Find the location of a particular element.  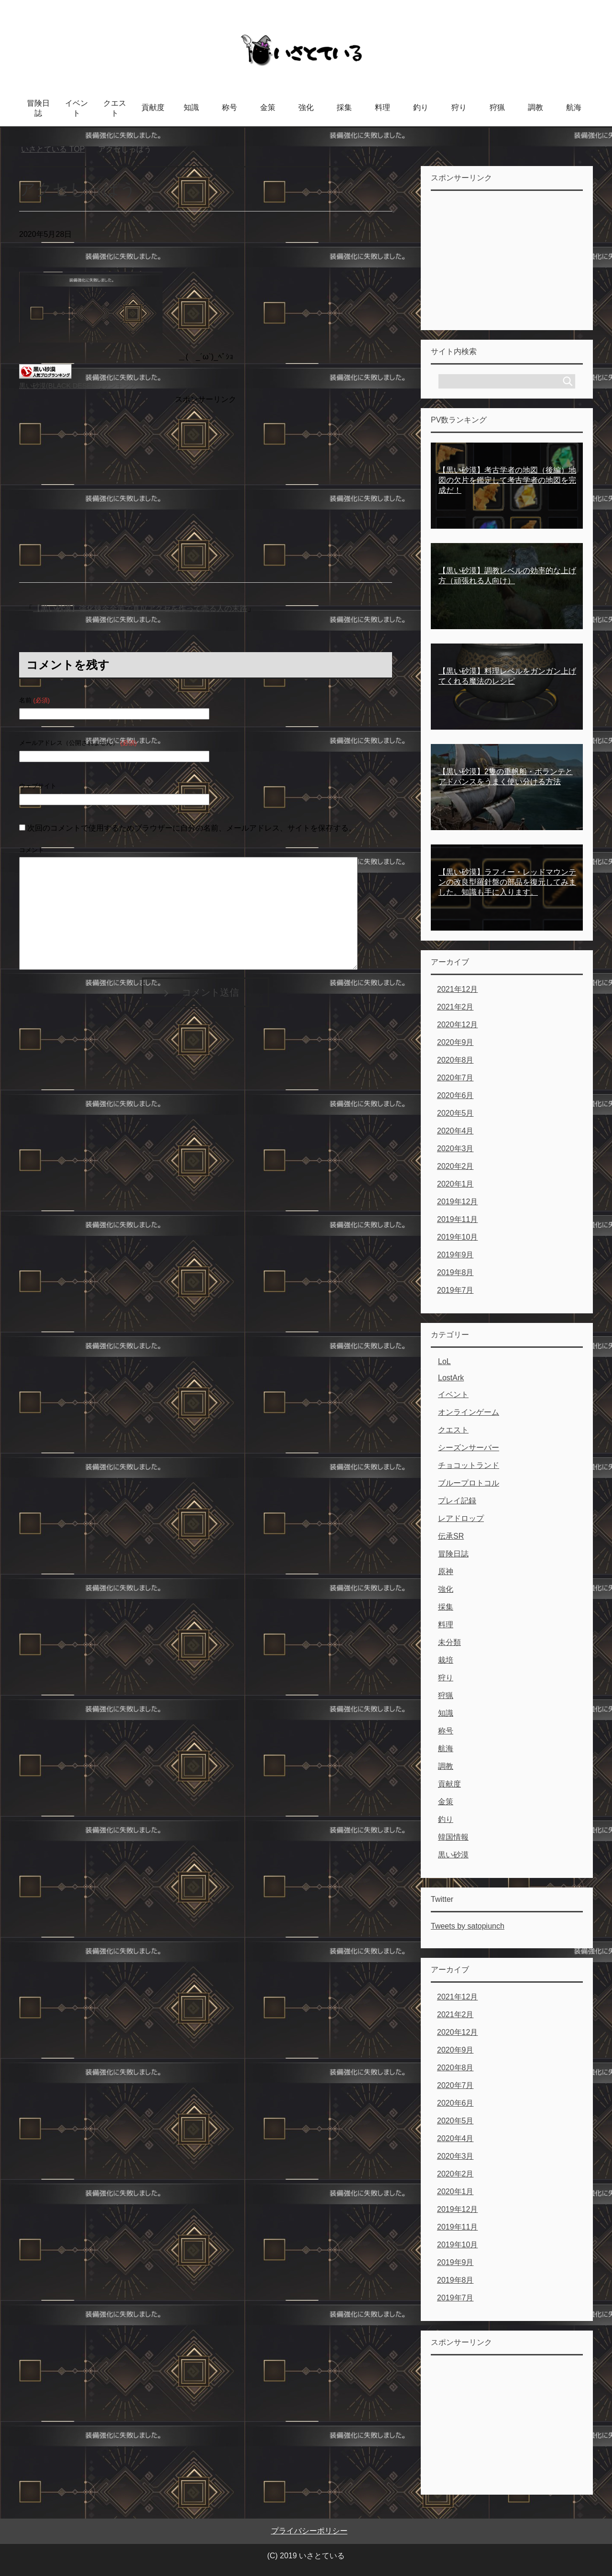

採集 is located at coordinates (344, 107).